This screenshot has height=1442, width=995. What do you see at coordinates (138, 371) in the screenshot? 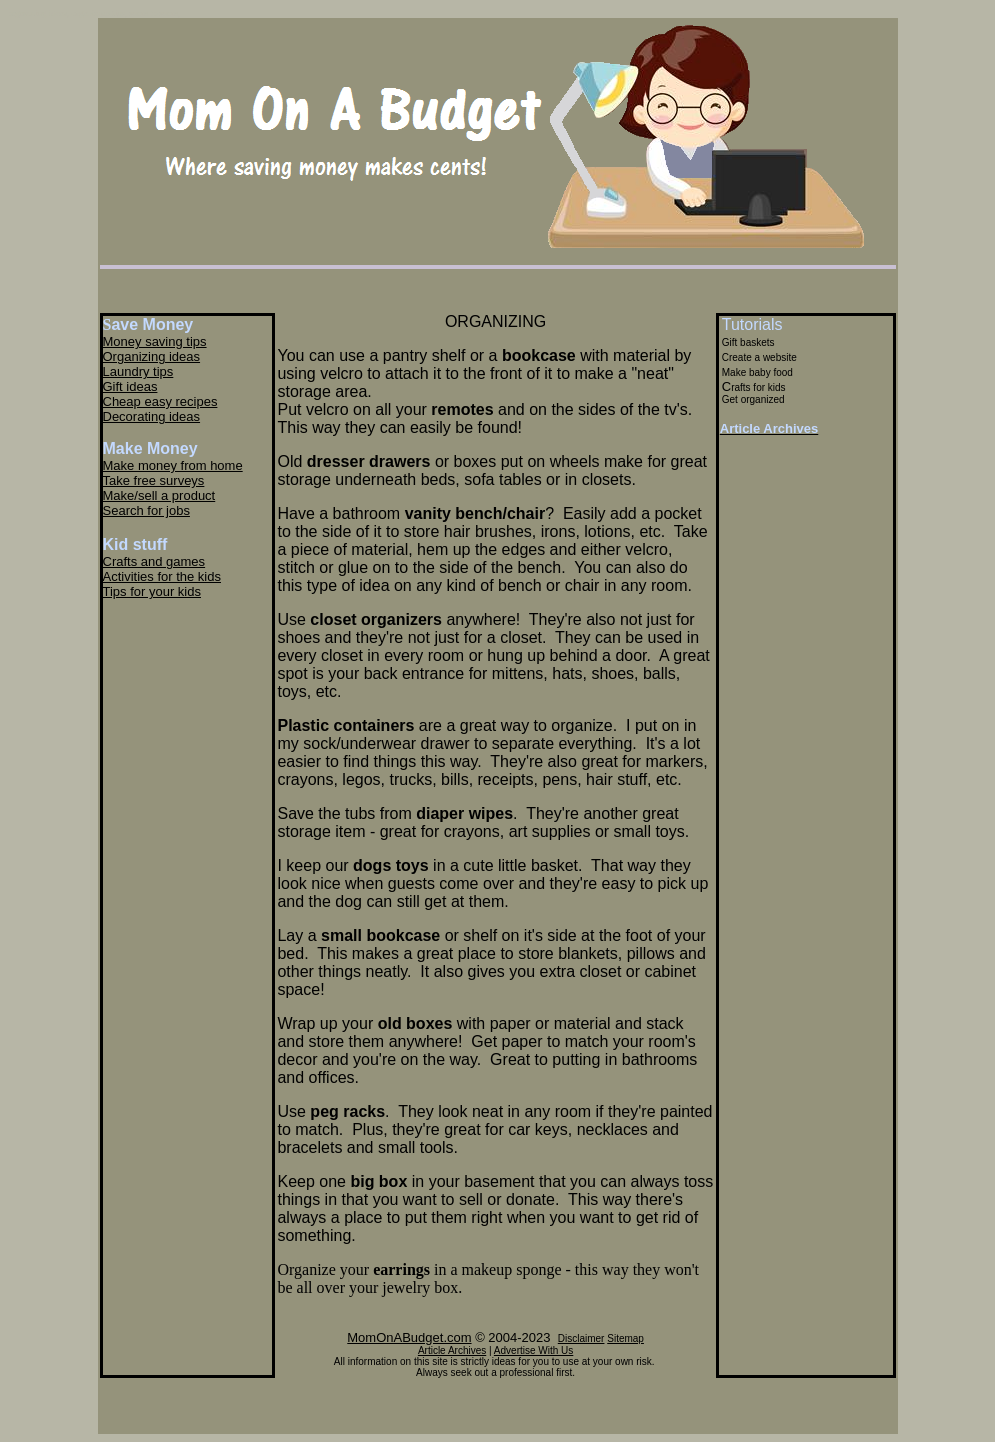
I see `Laundry tips` at bounding box center [138, 371].